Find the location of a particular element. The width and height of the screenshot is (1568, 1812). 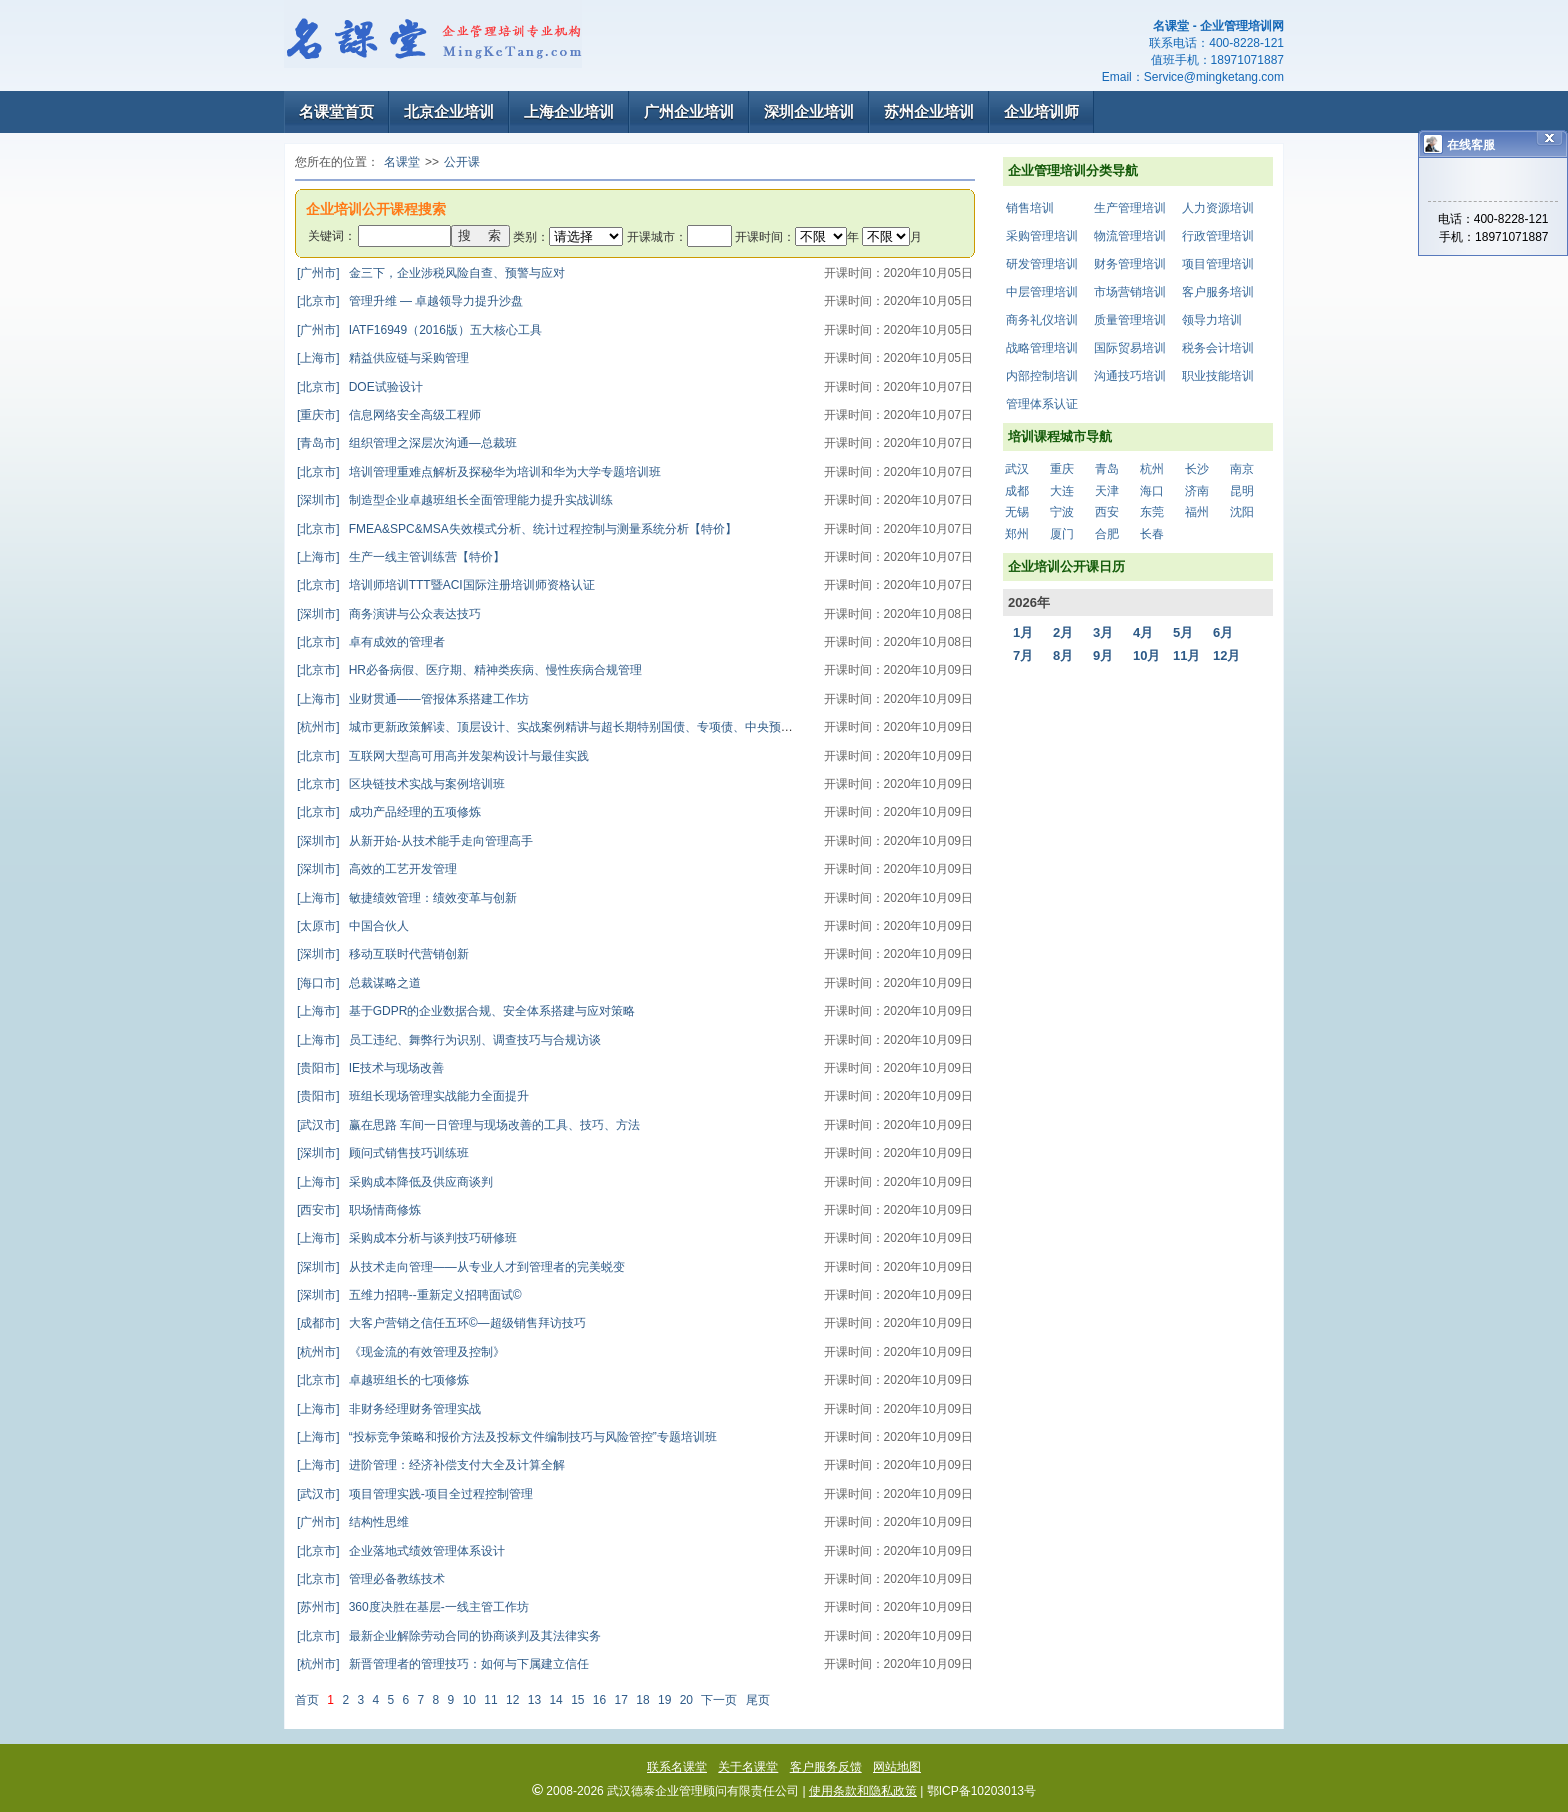

企业培训师 is located at coordinates (1041, 111).